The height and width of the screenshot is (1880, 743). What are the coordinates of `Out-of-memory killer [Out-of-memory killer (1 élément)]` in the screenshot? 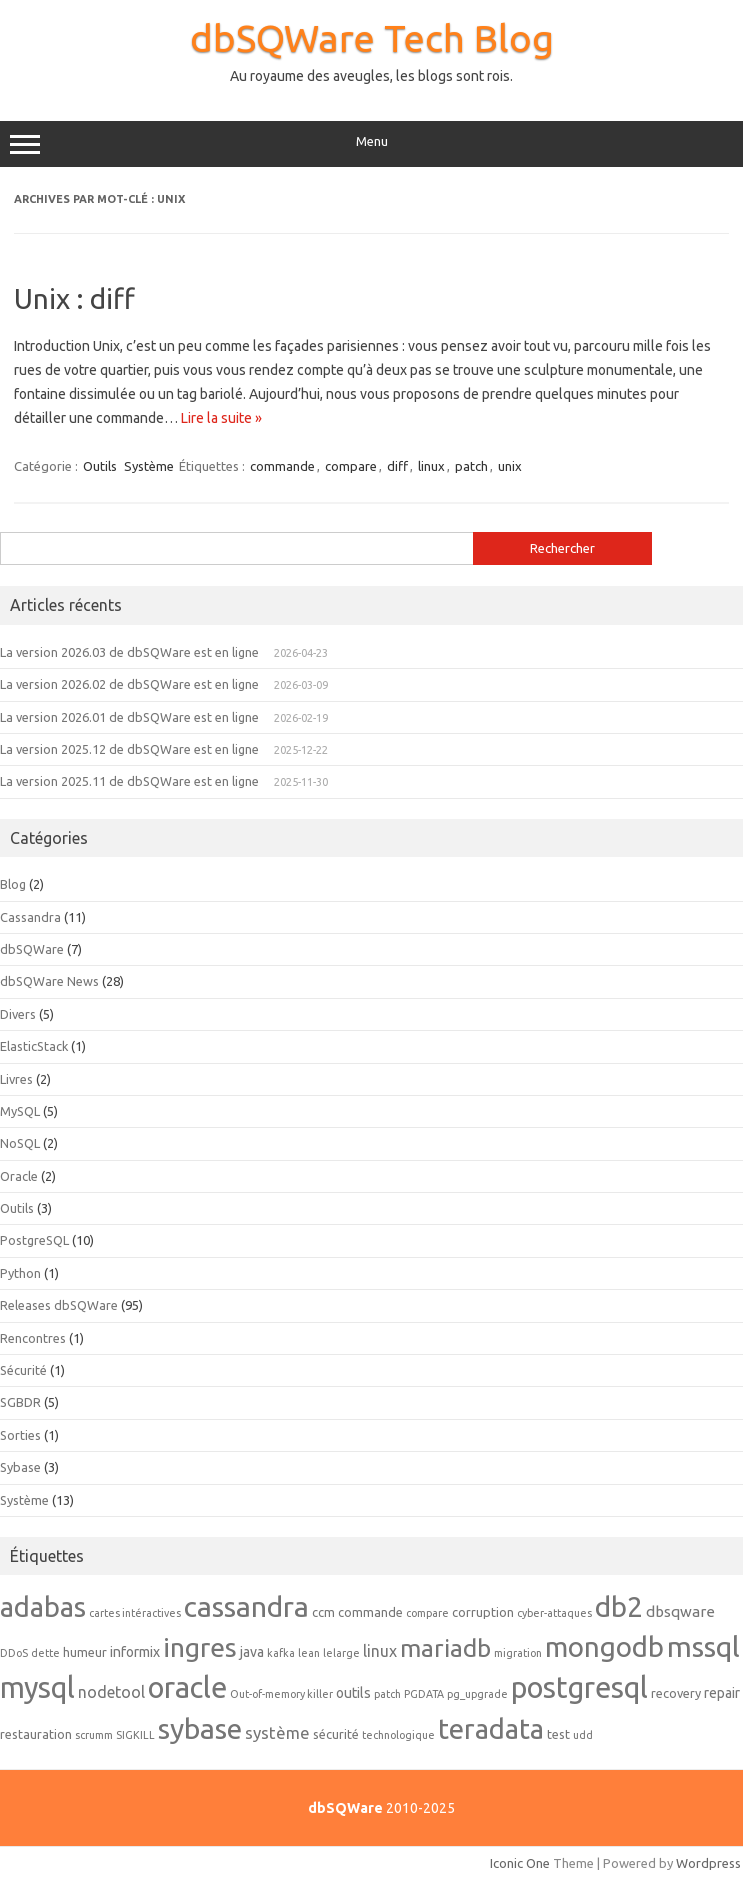 It's located at (281, 1694).